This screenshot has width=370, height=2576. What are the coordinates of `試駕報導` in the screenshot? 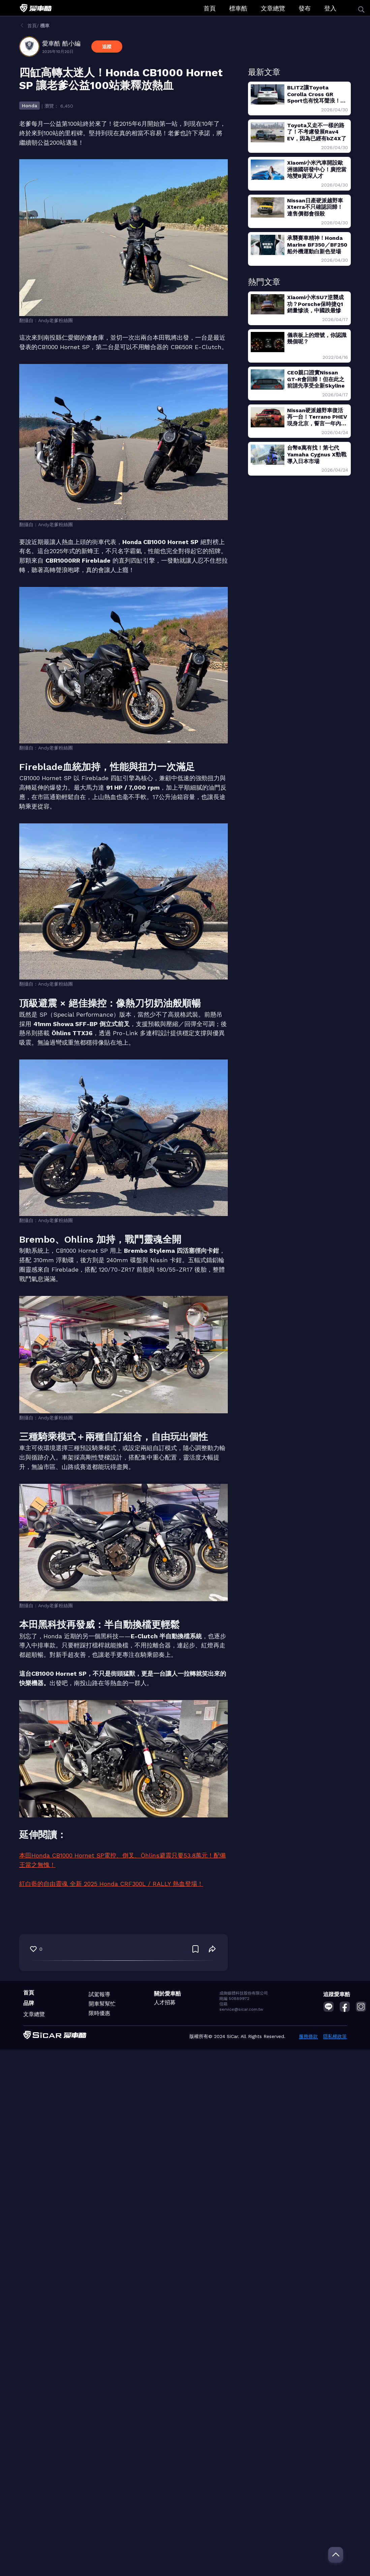 It's located at (99, 1994).